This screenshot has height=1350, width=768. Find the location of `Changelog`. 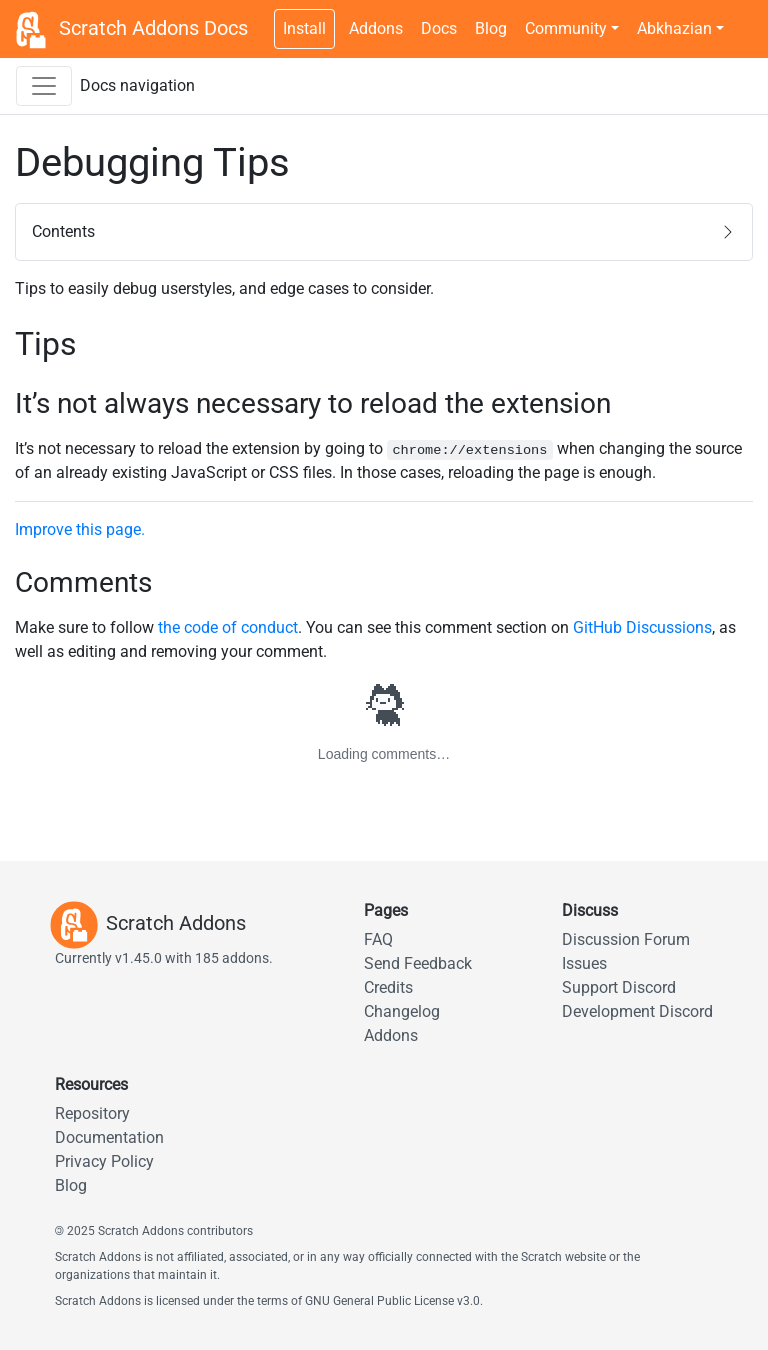

Changelog is located at coordinates (402, 1011).